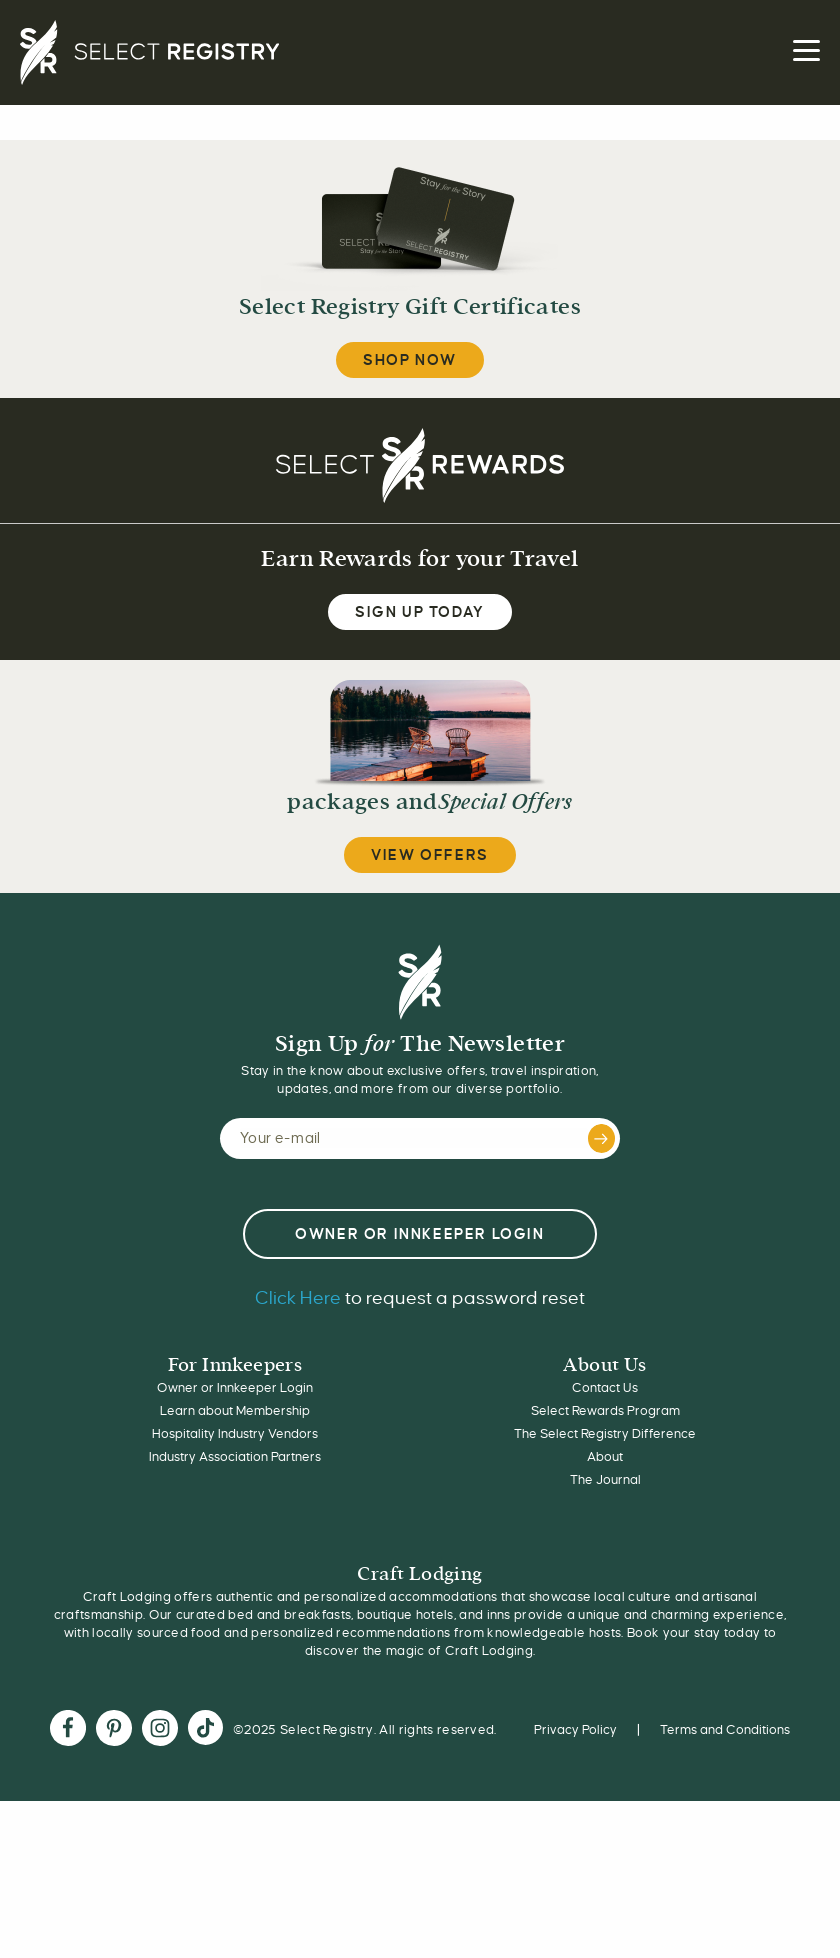  What do you see at coordinates (419, 1234) in the screenshot?
I see `OWNER or INNKEEPER LOGIN` at bounding box center [419, 1234].